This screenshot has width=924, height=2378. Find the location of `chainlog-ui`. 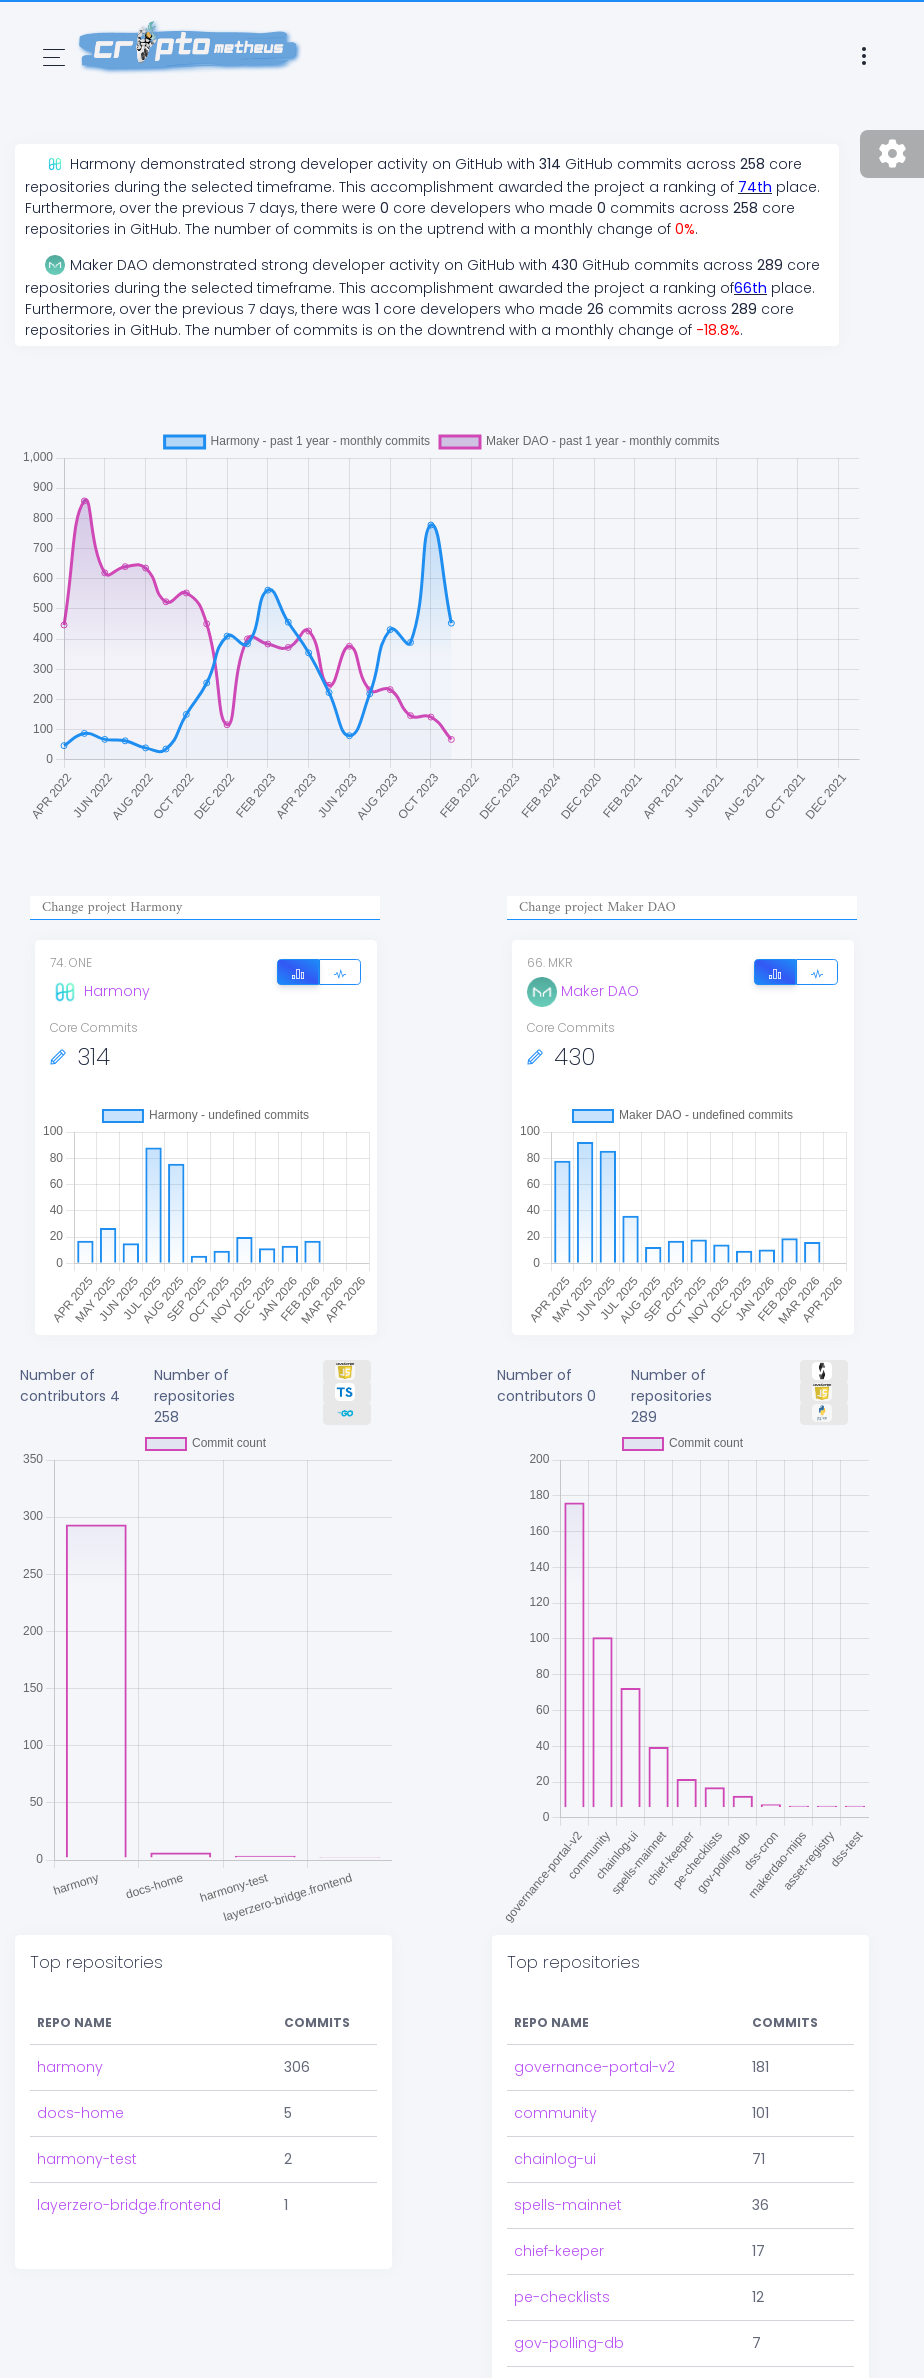

chainlog-ui is located at coordinates (555, 2159).